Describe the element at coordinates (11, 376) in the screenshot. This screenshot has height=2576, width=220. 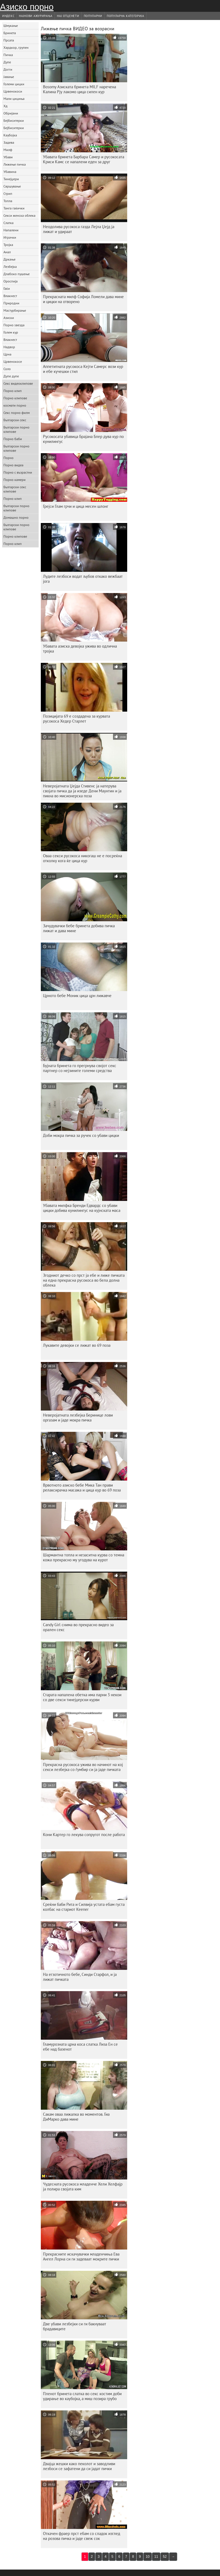
I see `Дупе дупе` at that location.